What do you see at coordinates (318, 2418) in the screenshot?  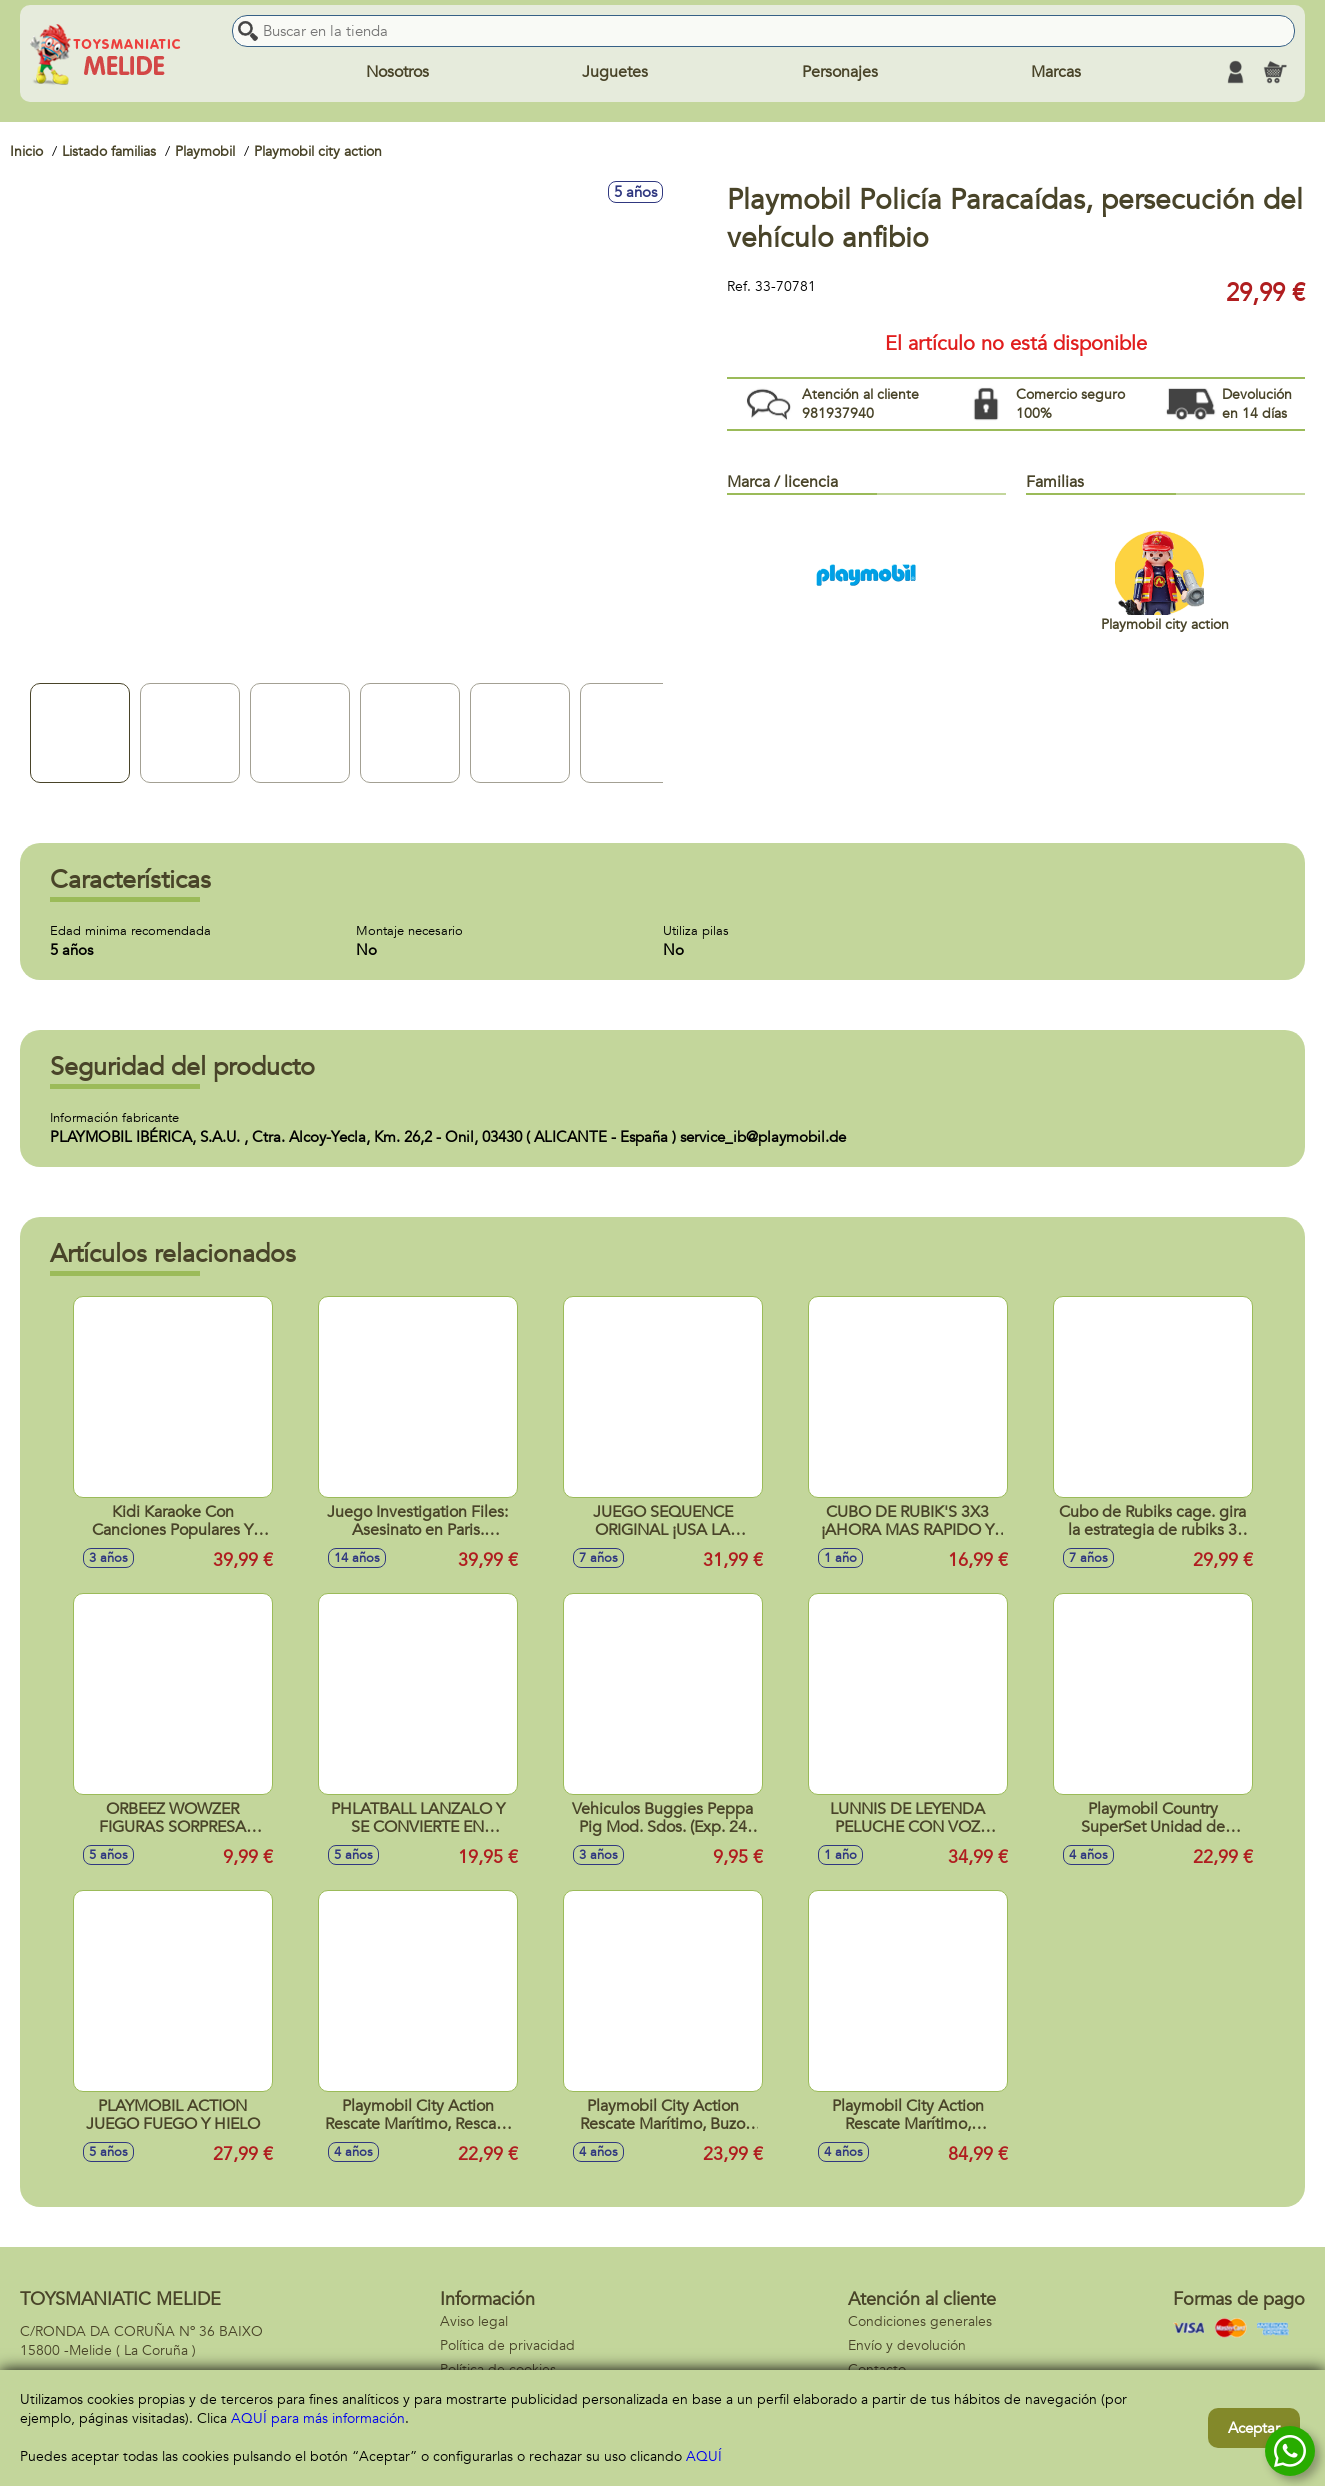 I see `AQUÍ para más información` at bounding box center [318, 2418].